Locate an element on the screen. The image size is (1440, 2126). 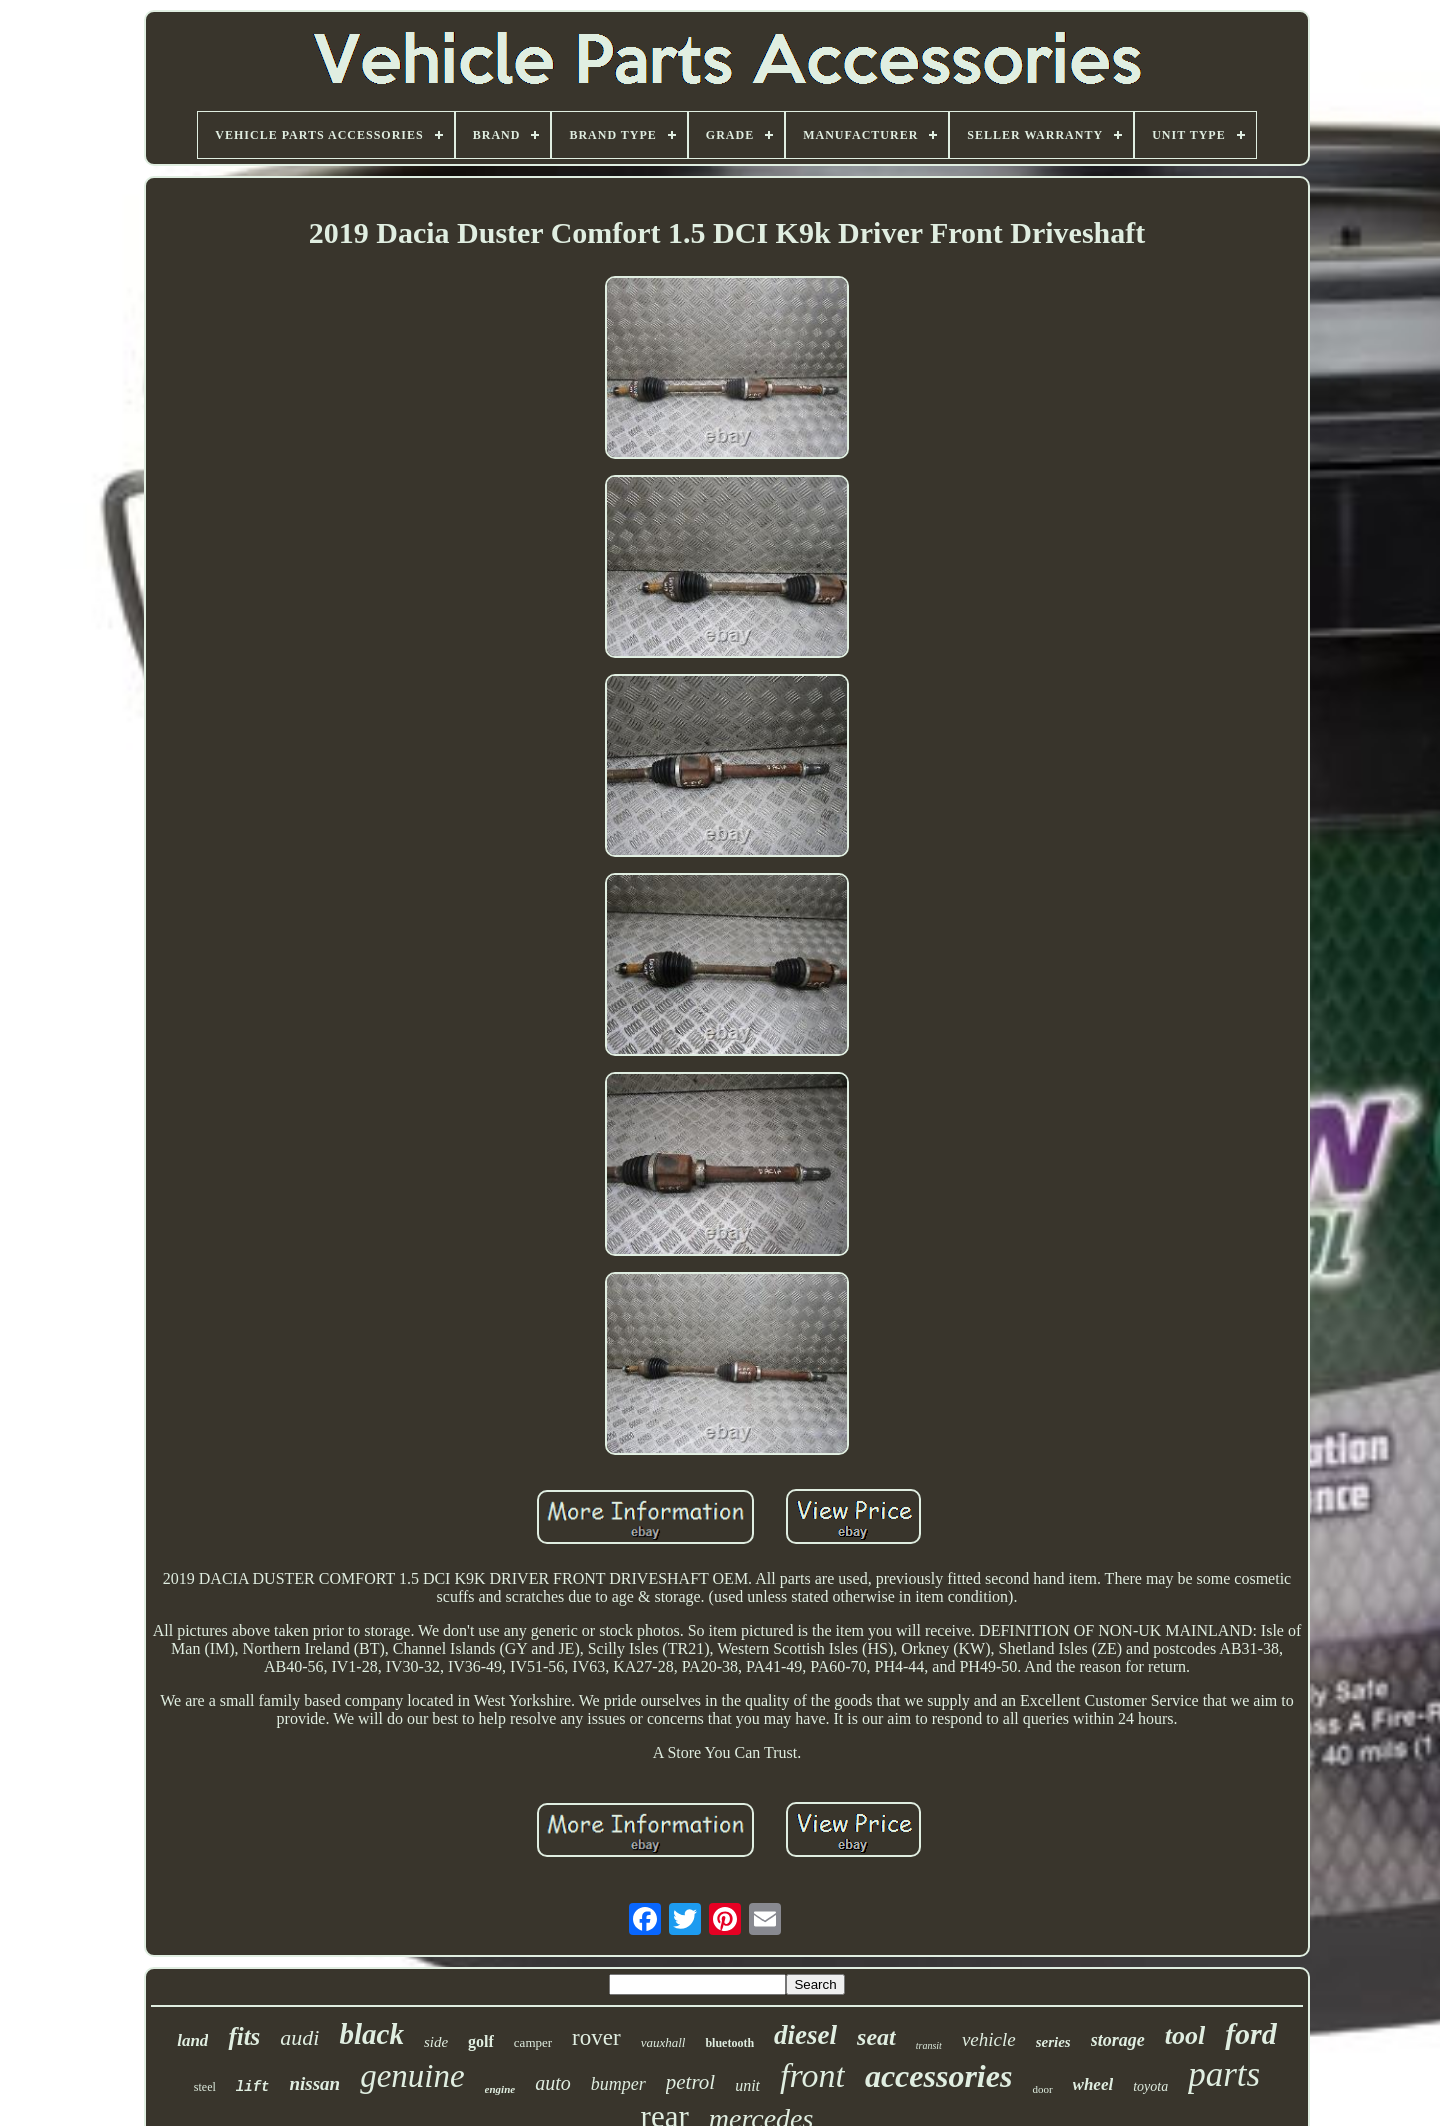
petrol is located at coordinates (690, 2082).